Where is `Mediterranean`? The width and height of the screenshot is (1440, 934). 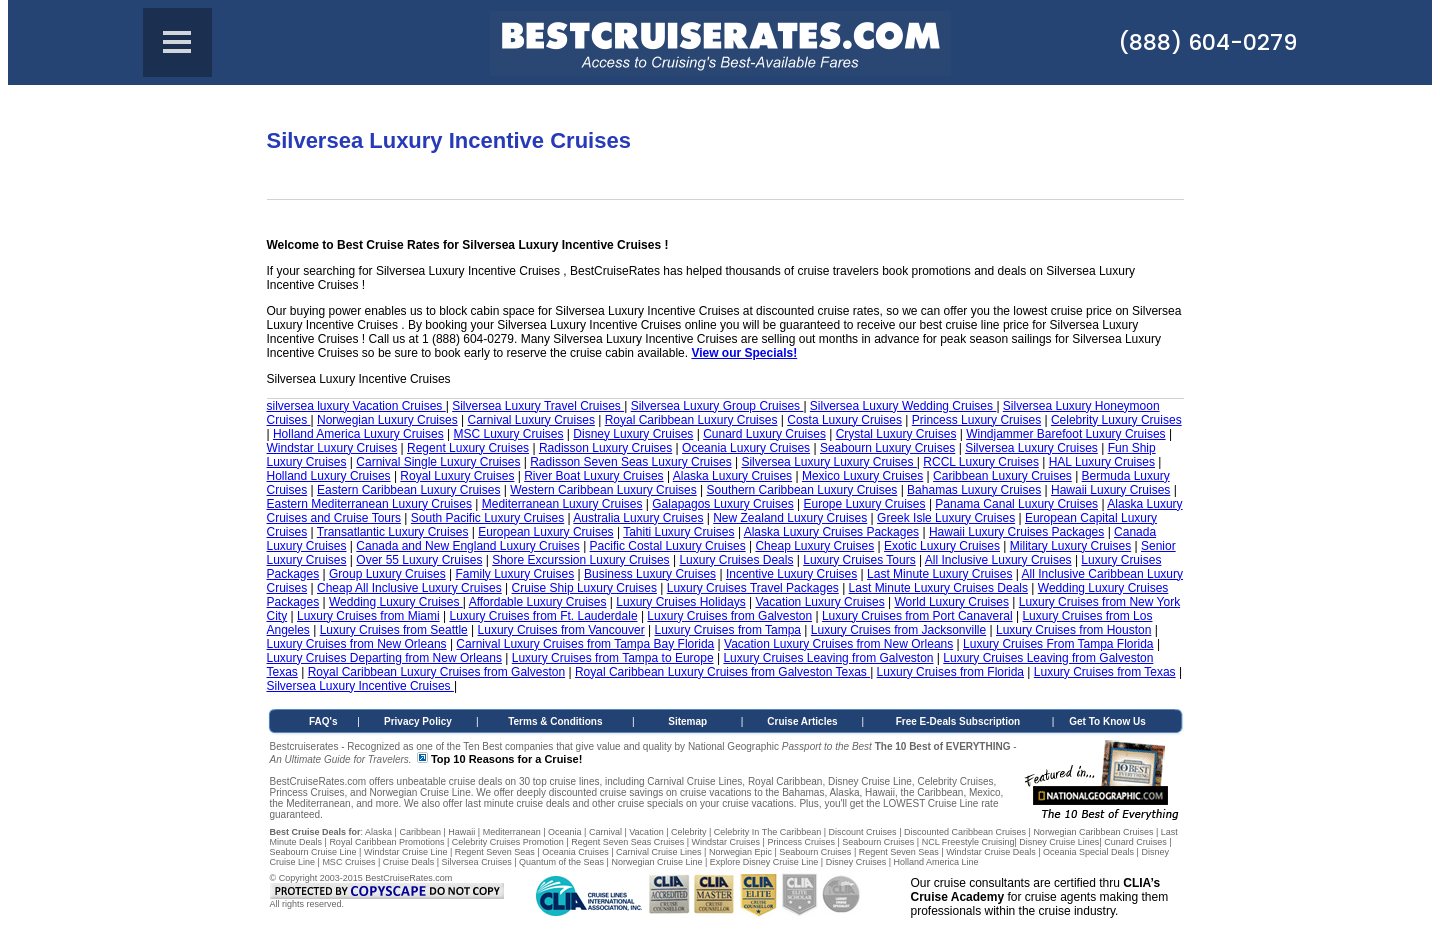 Mediterranean is located at coordinates (512, 832).